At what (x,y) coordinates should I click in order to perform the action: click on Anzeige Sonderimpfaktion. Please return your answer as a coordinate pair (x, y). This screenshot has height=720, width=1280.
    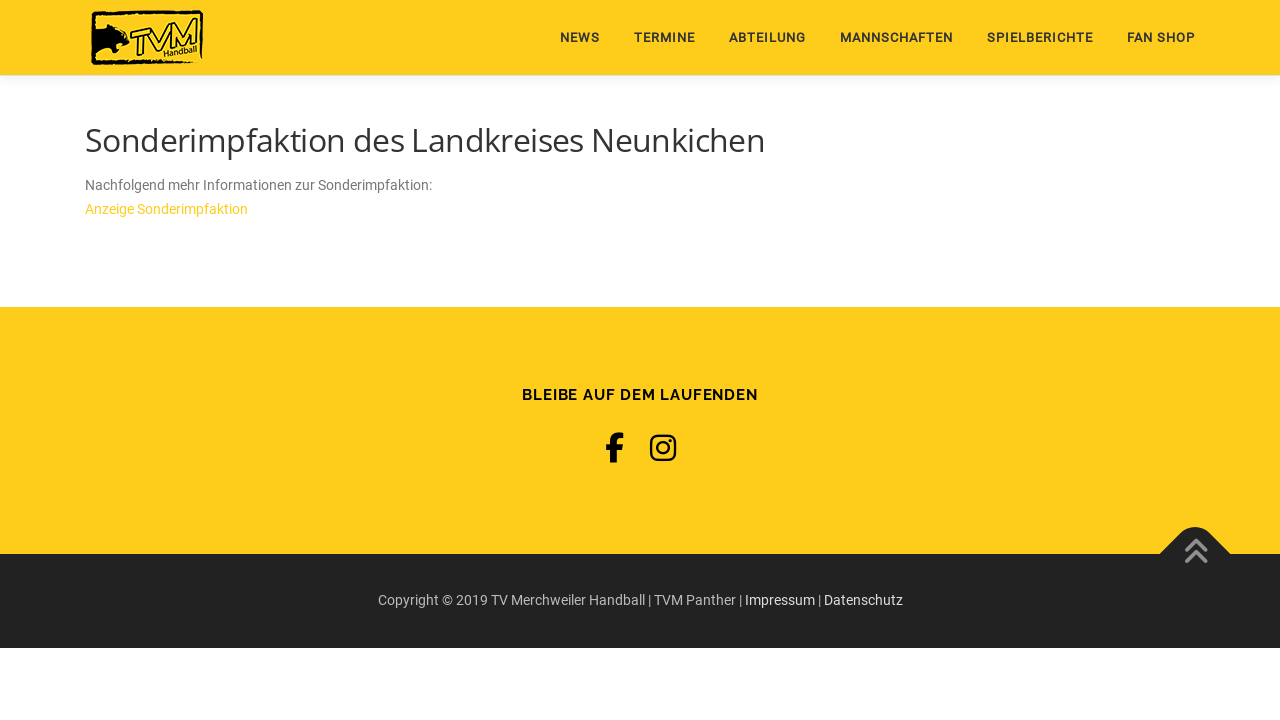
    Looking at the image, I should click on (166, 209).